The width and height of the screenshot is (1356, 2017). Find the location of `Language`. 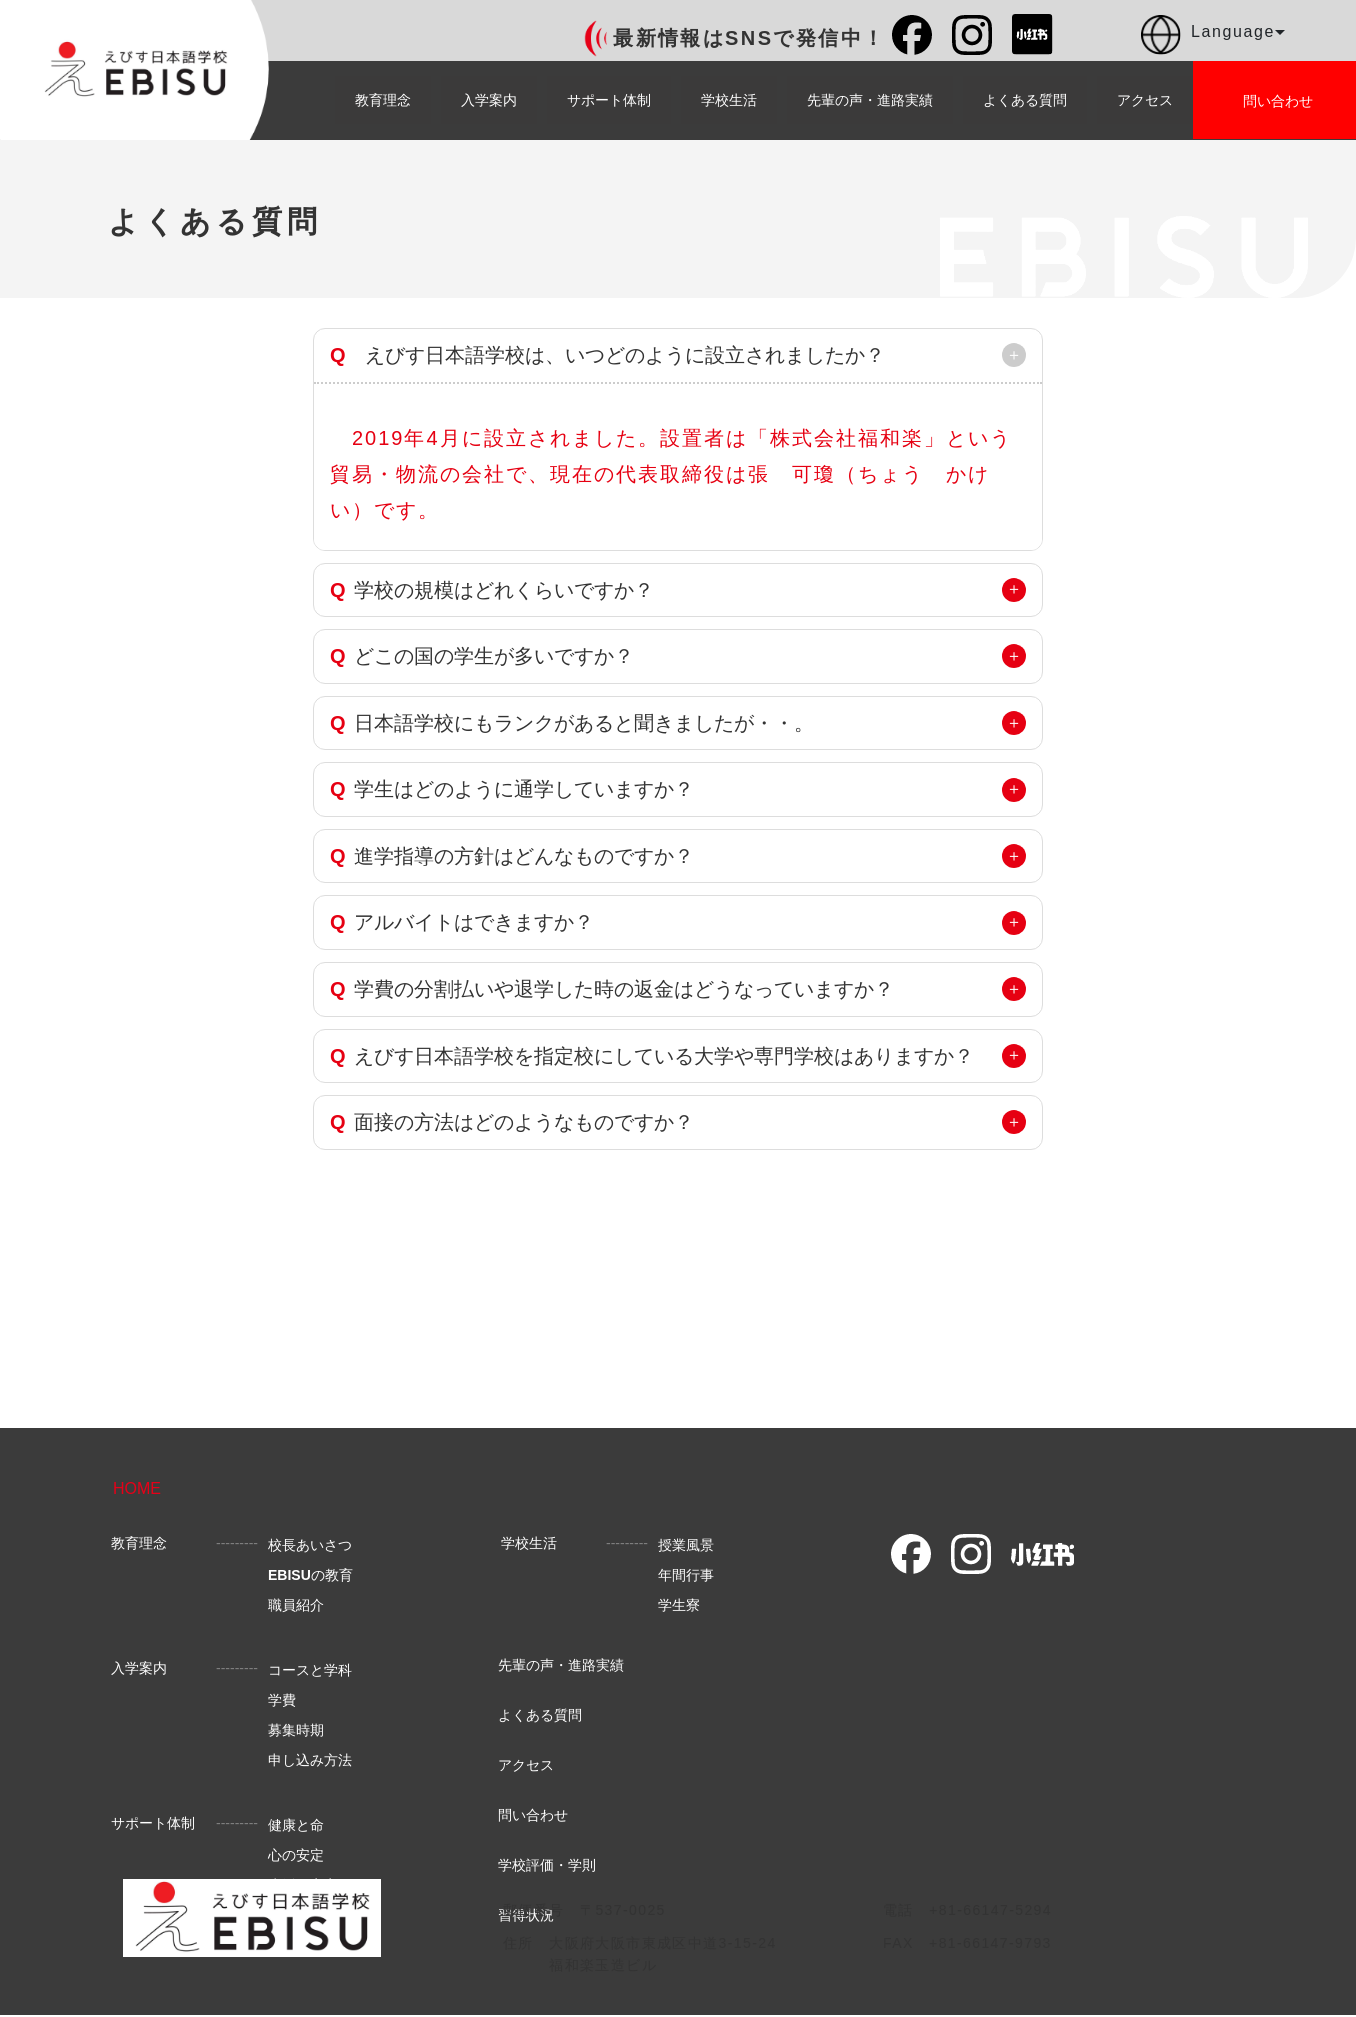

Language is located at coordinates (1213, 35).